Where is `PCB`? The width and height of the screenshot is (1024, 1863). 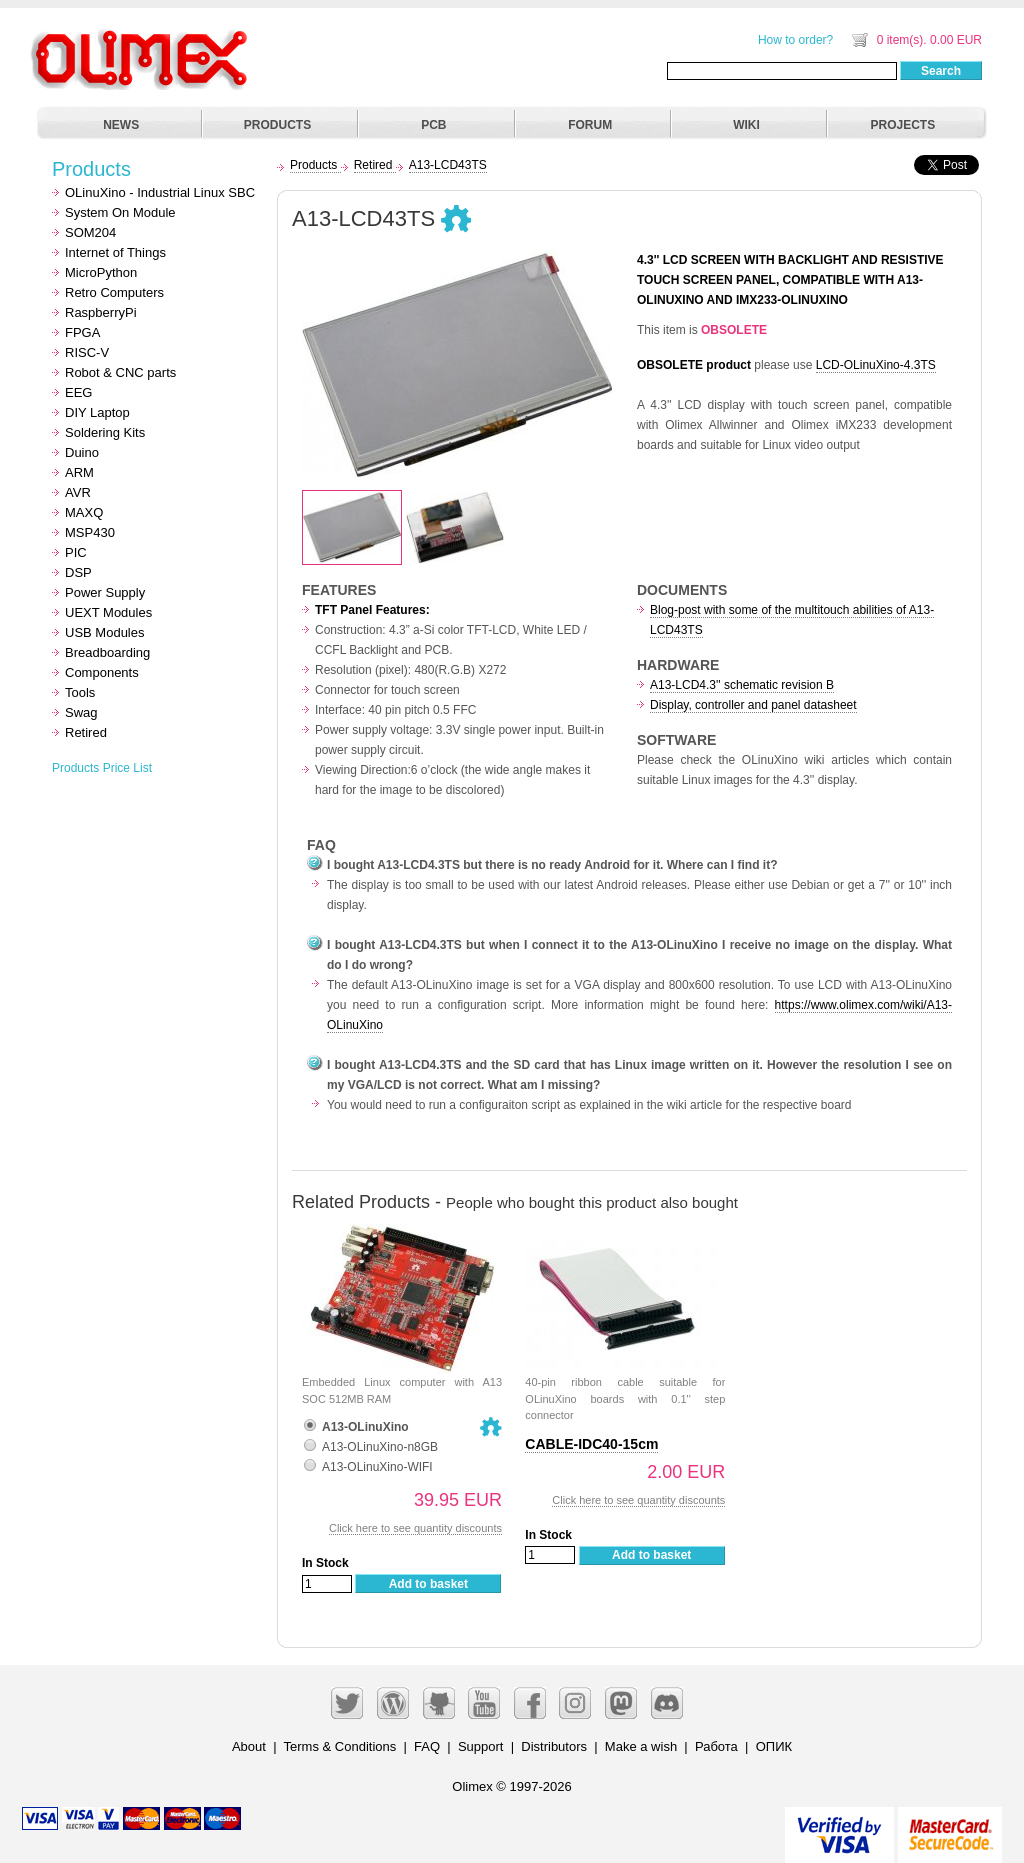 PCB is located at coordinates (433, 125).